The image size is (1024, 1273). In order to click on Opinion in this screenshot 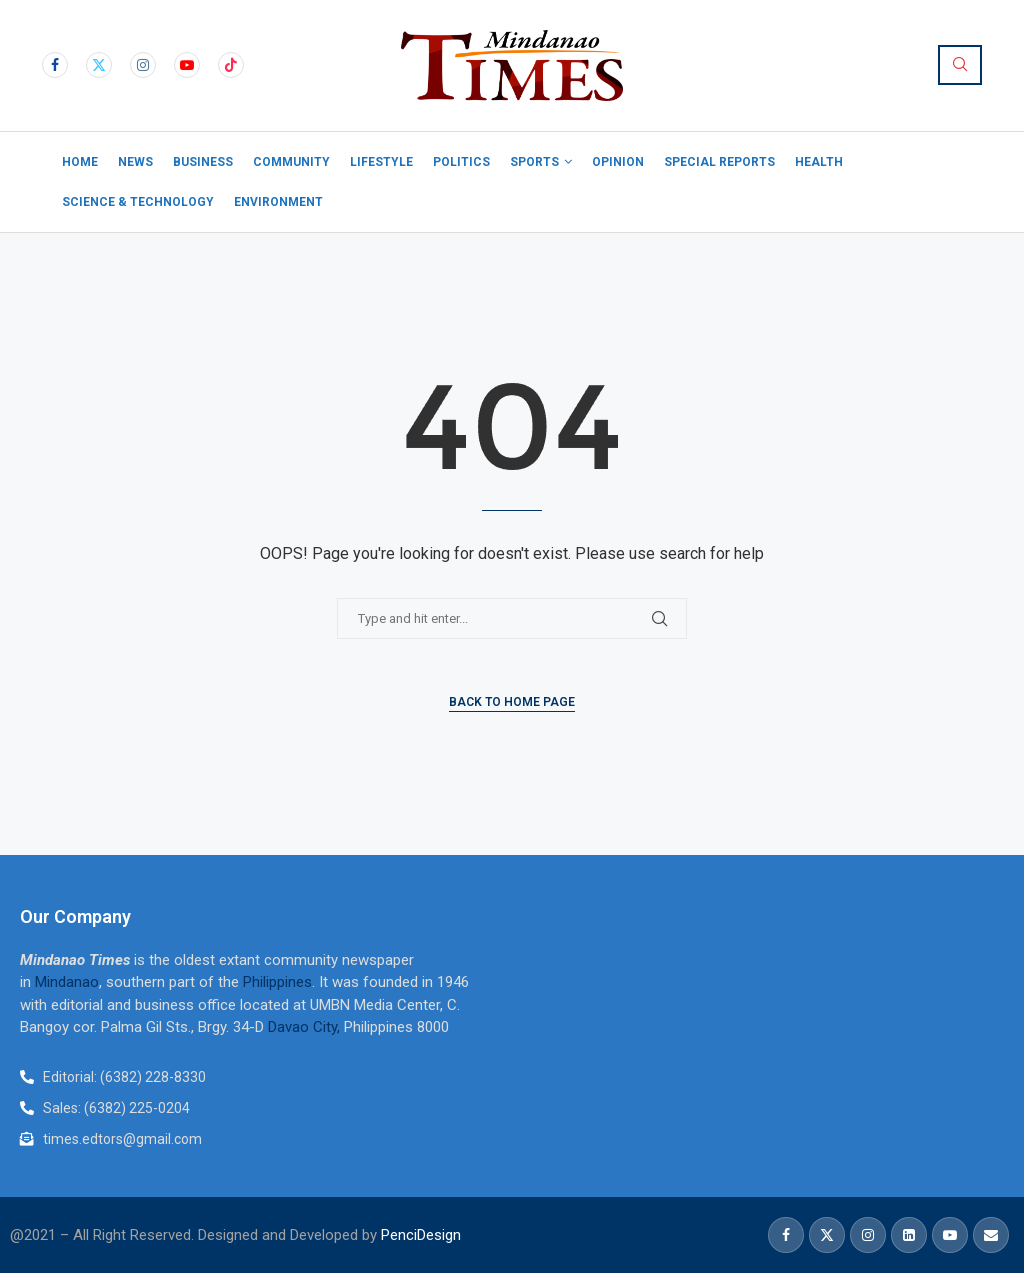, I will do `click(618, 162)`.